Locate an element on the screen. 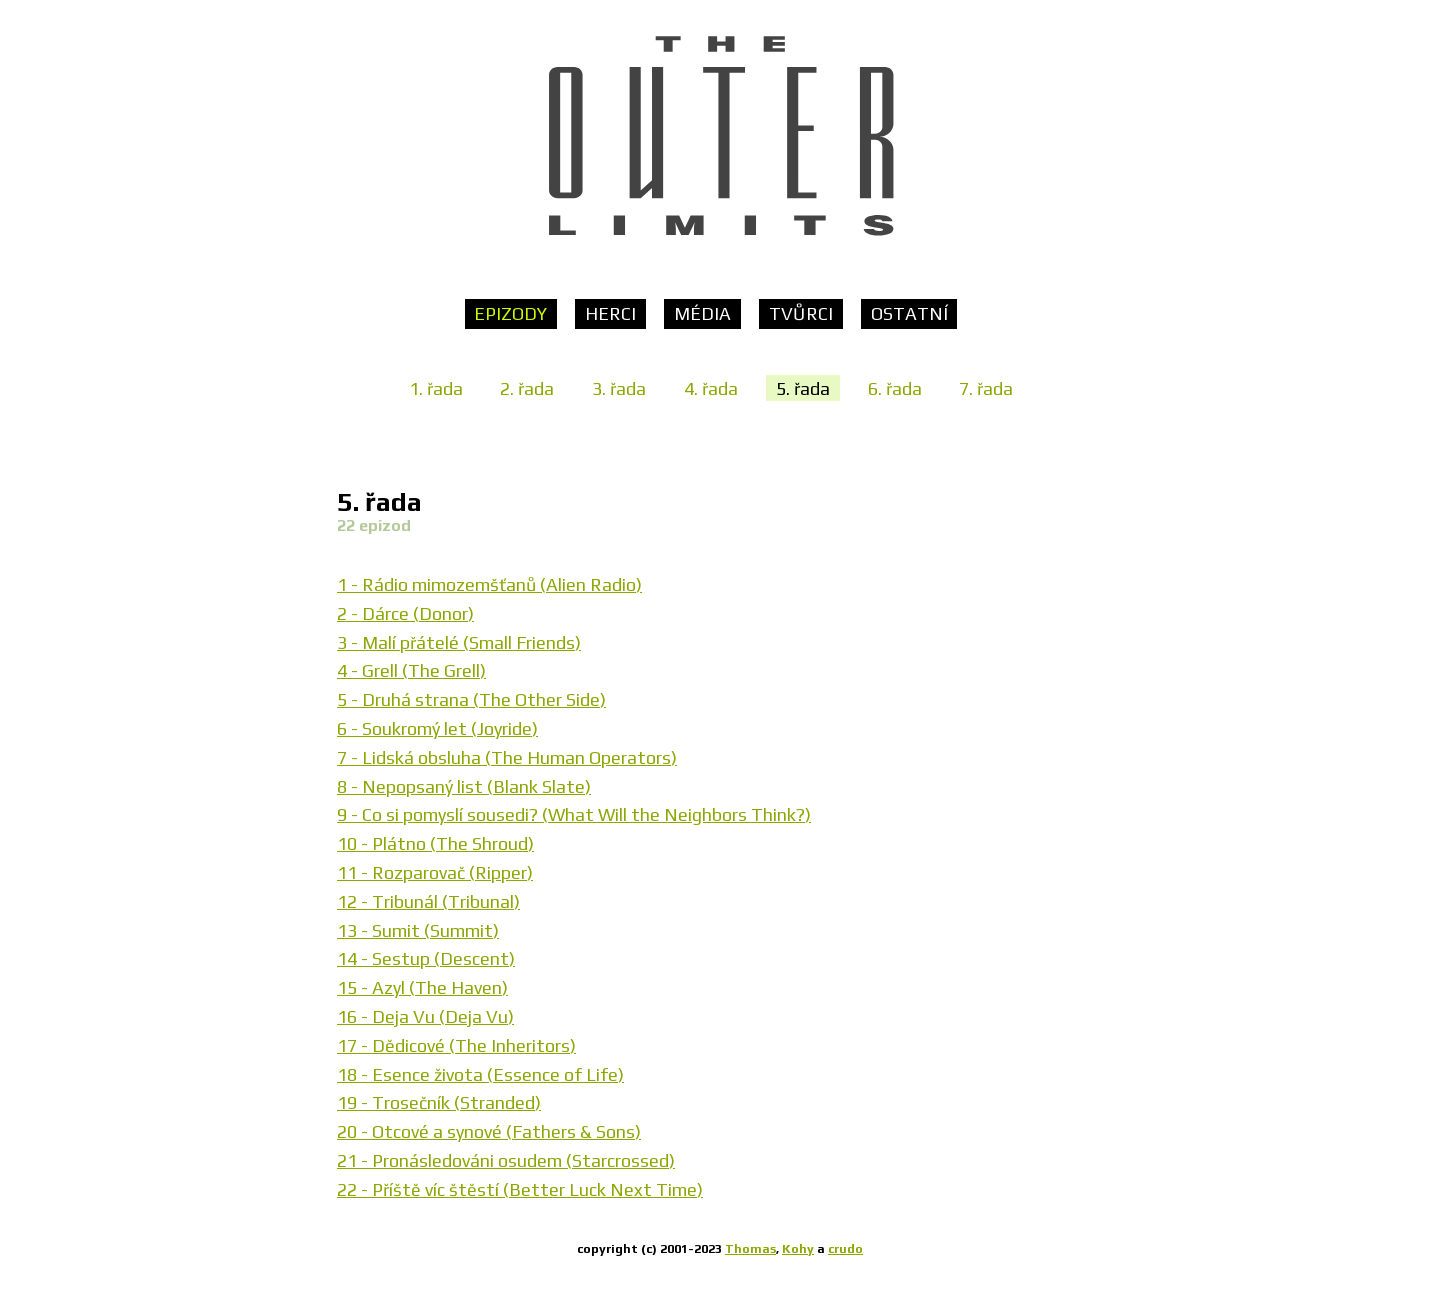 The image size is (1440, 1302). 19 - Trosečník (Stranded) is located at coordinates (439, 1102).